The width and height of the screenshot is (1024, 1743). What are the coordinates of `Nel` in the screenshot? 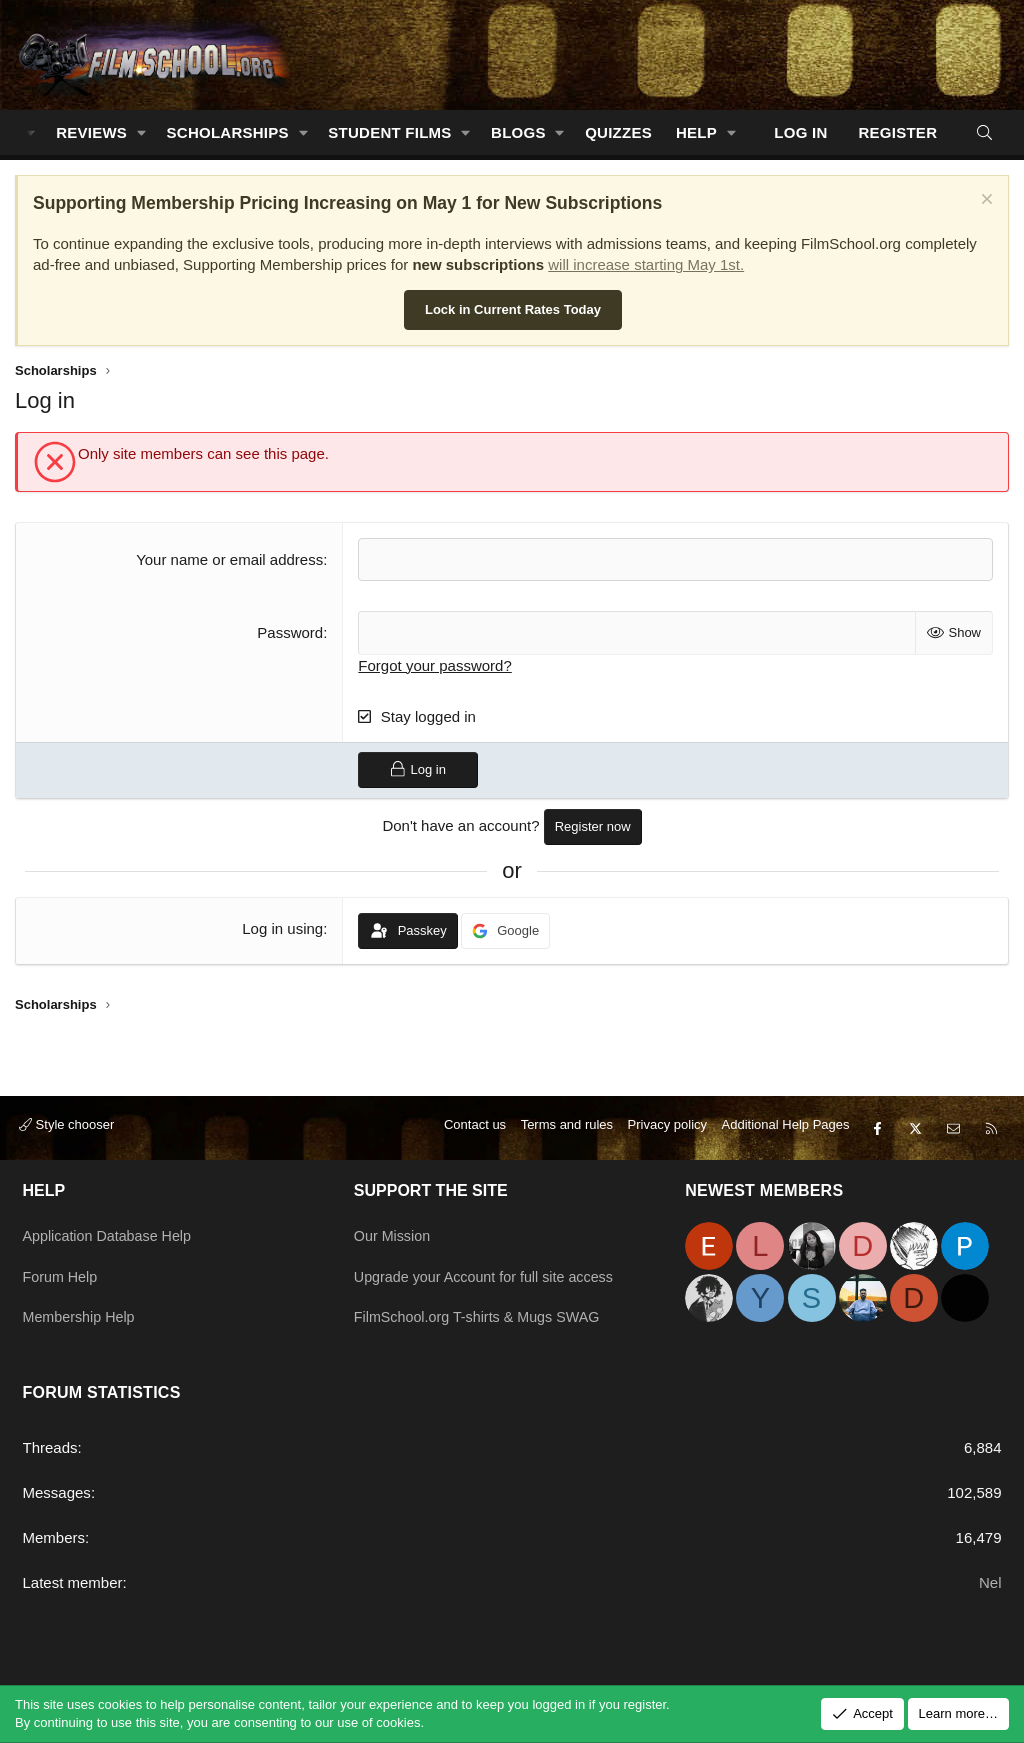 It's located at (990, 1582).